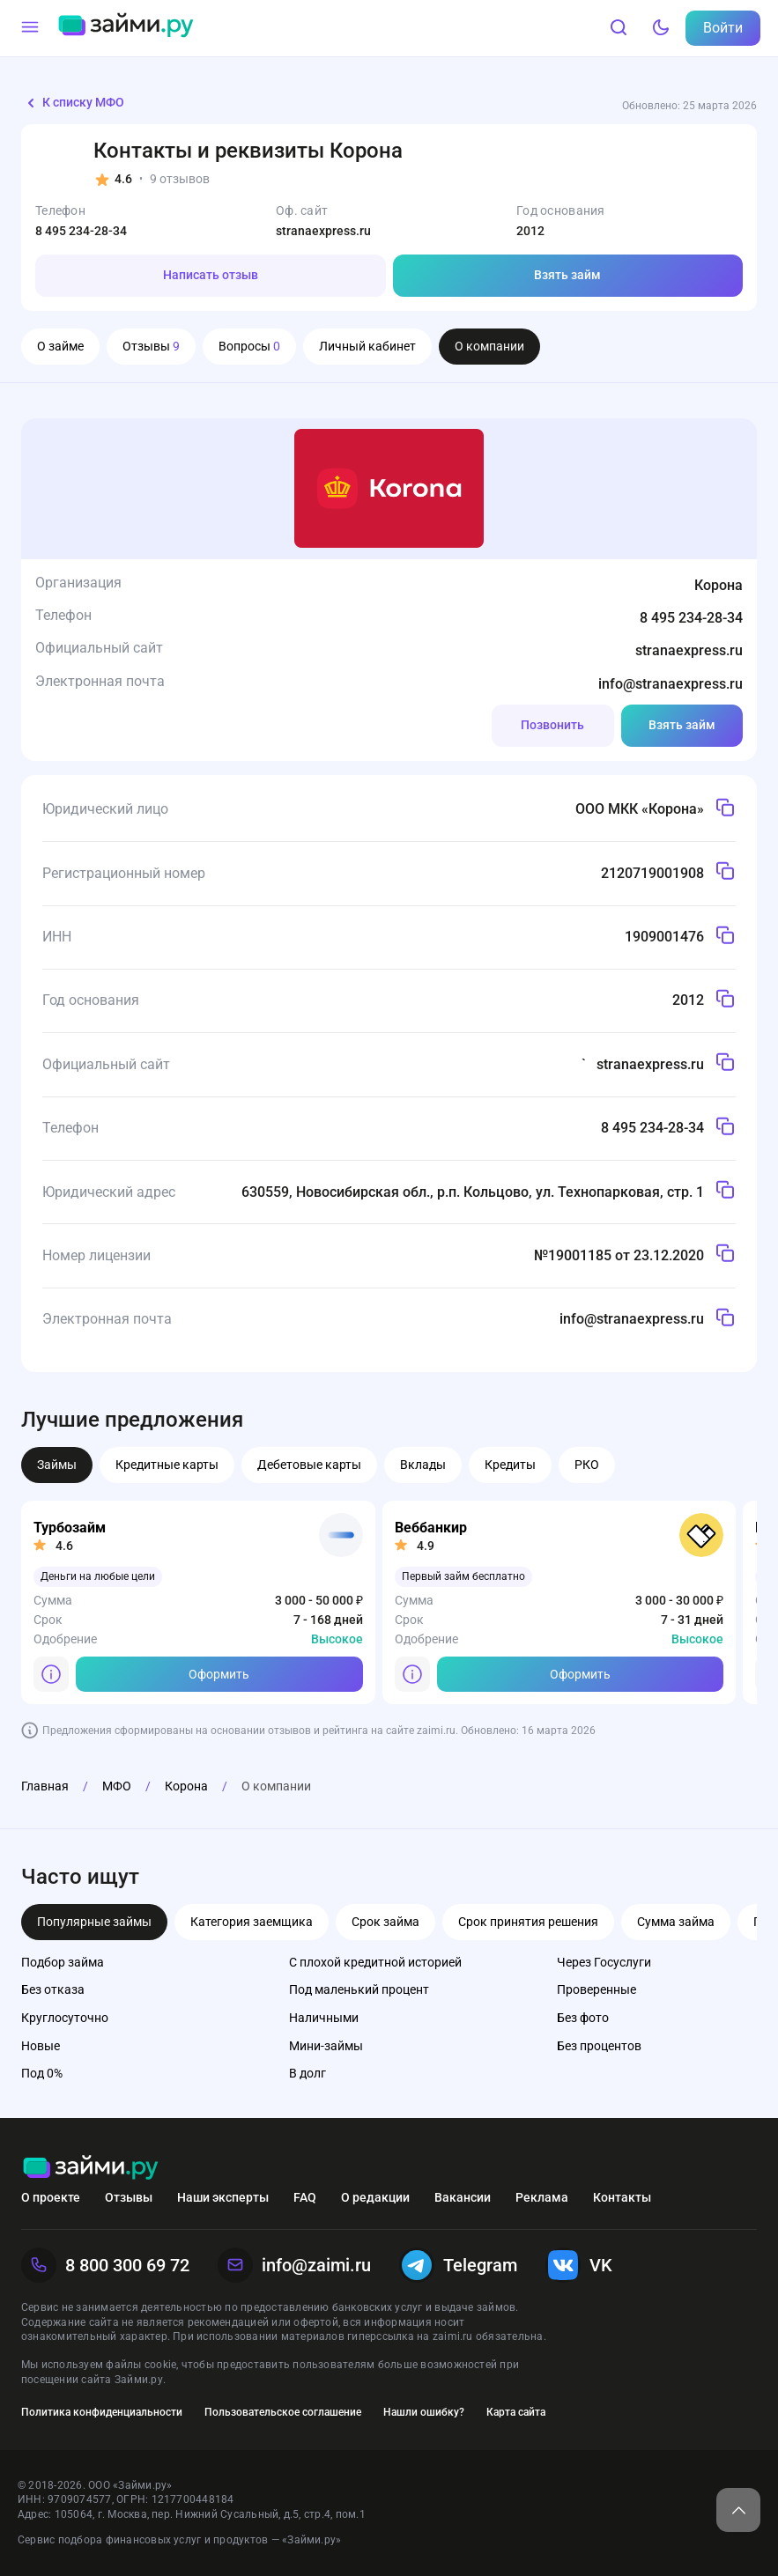 This screenshot has height=2576, width=778. I want to click on Отзывы, so click(151, 346).